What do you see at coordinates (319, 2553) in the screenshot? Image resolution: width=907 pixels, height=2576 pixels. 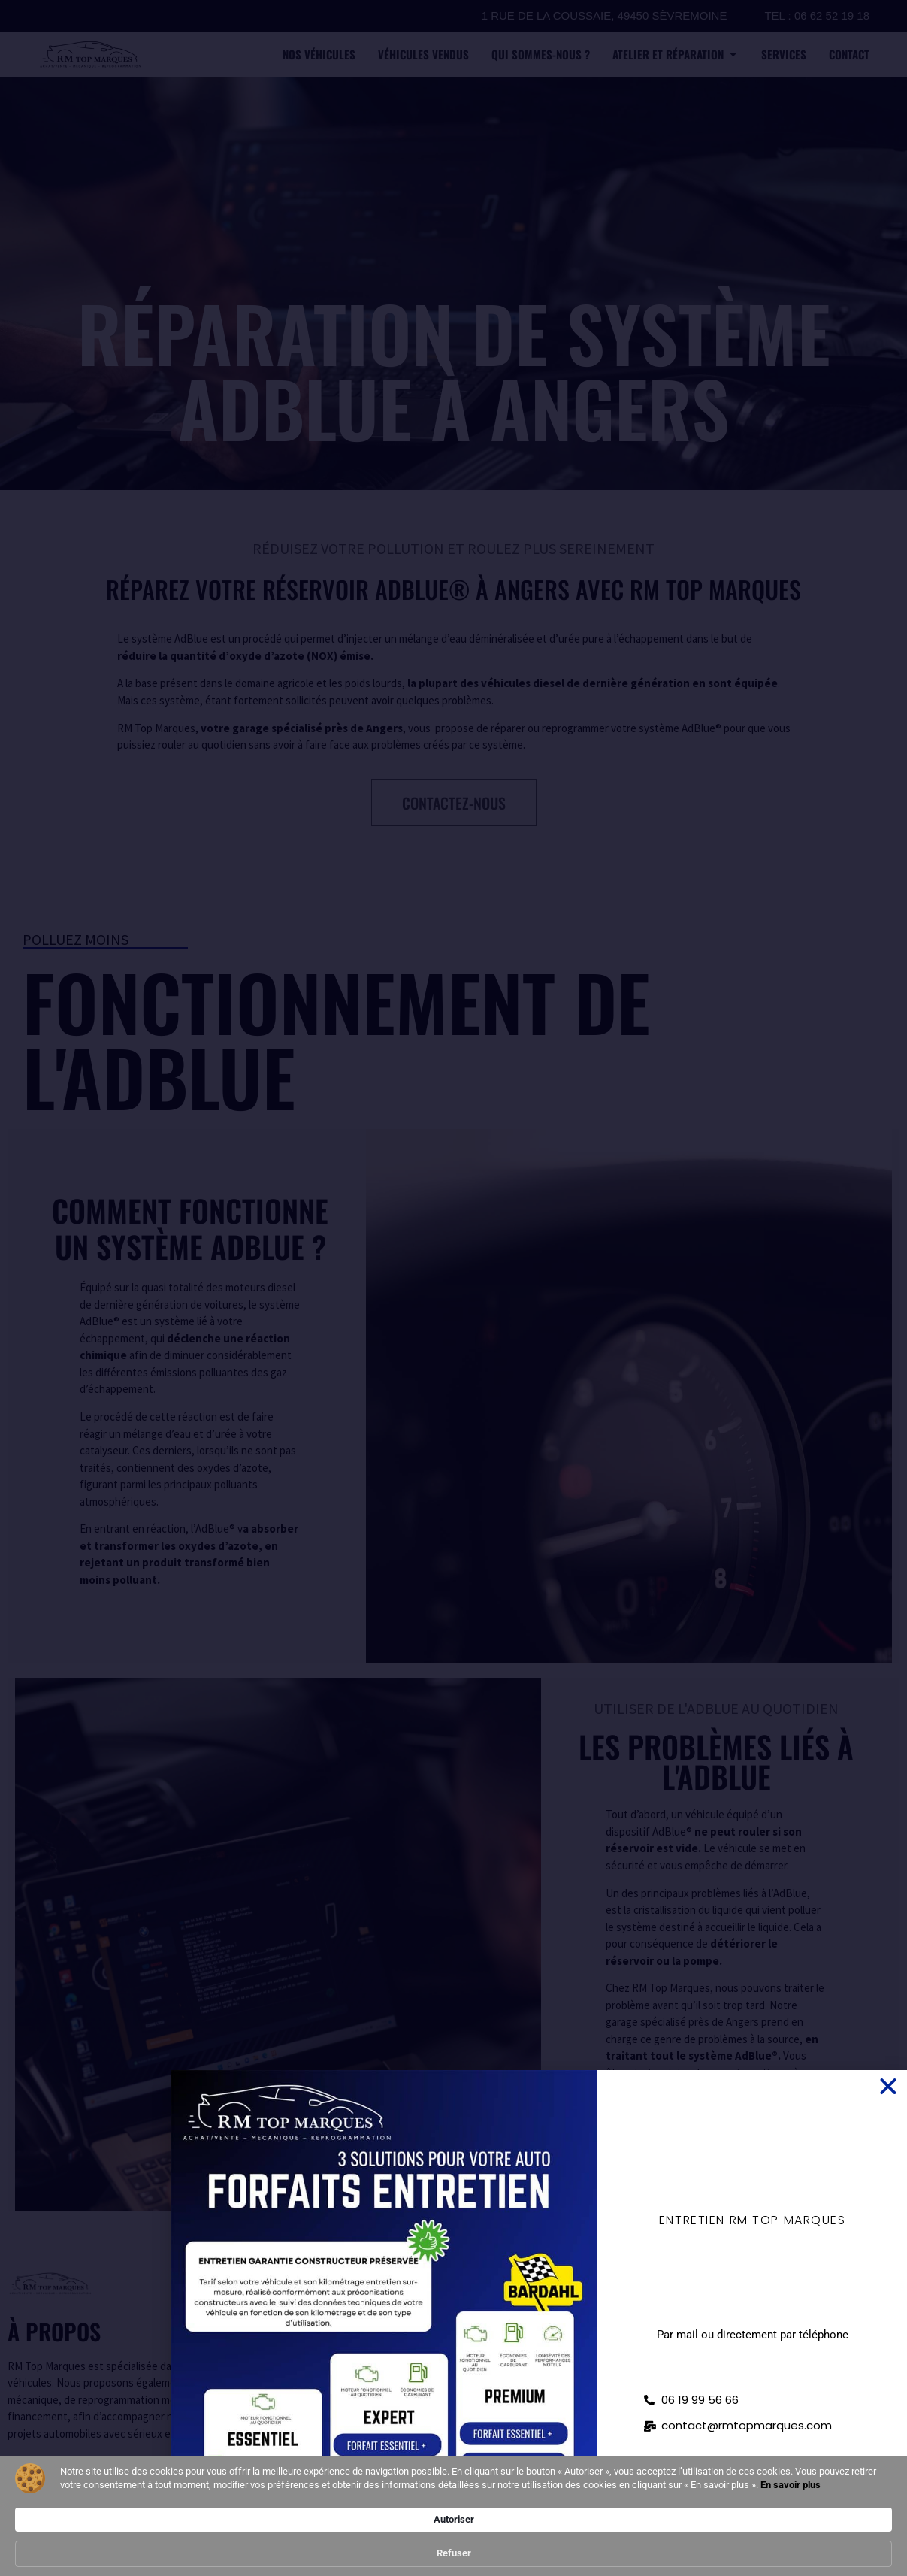 I see `En savoir plus [link]` at bounding box center [319, 2553].